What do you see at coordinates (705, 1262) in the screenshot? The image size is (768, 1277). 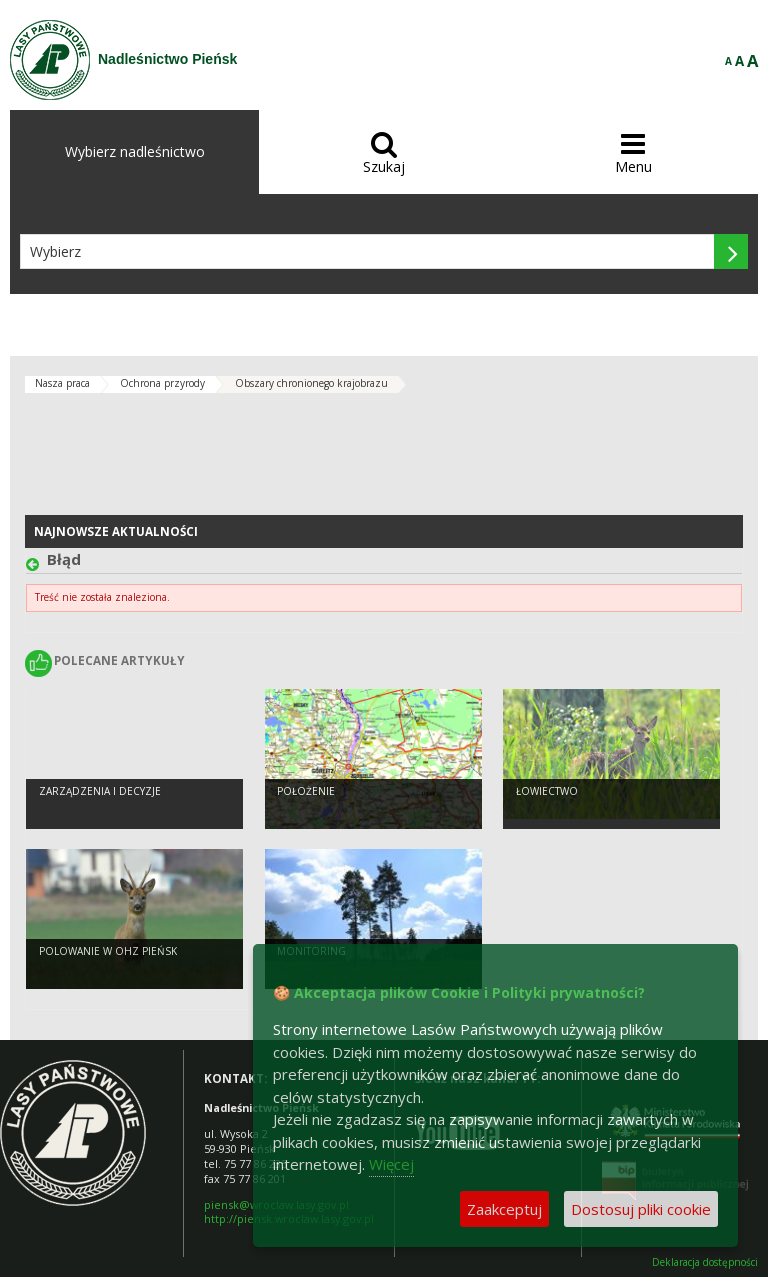 I see `Deklaracja dostępności` at bounding box center [705, 1262].